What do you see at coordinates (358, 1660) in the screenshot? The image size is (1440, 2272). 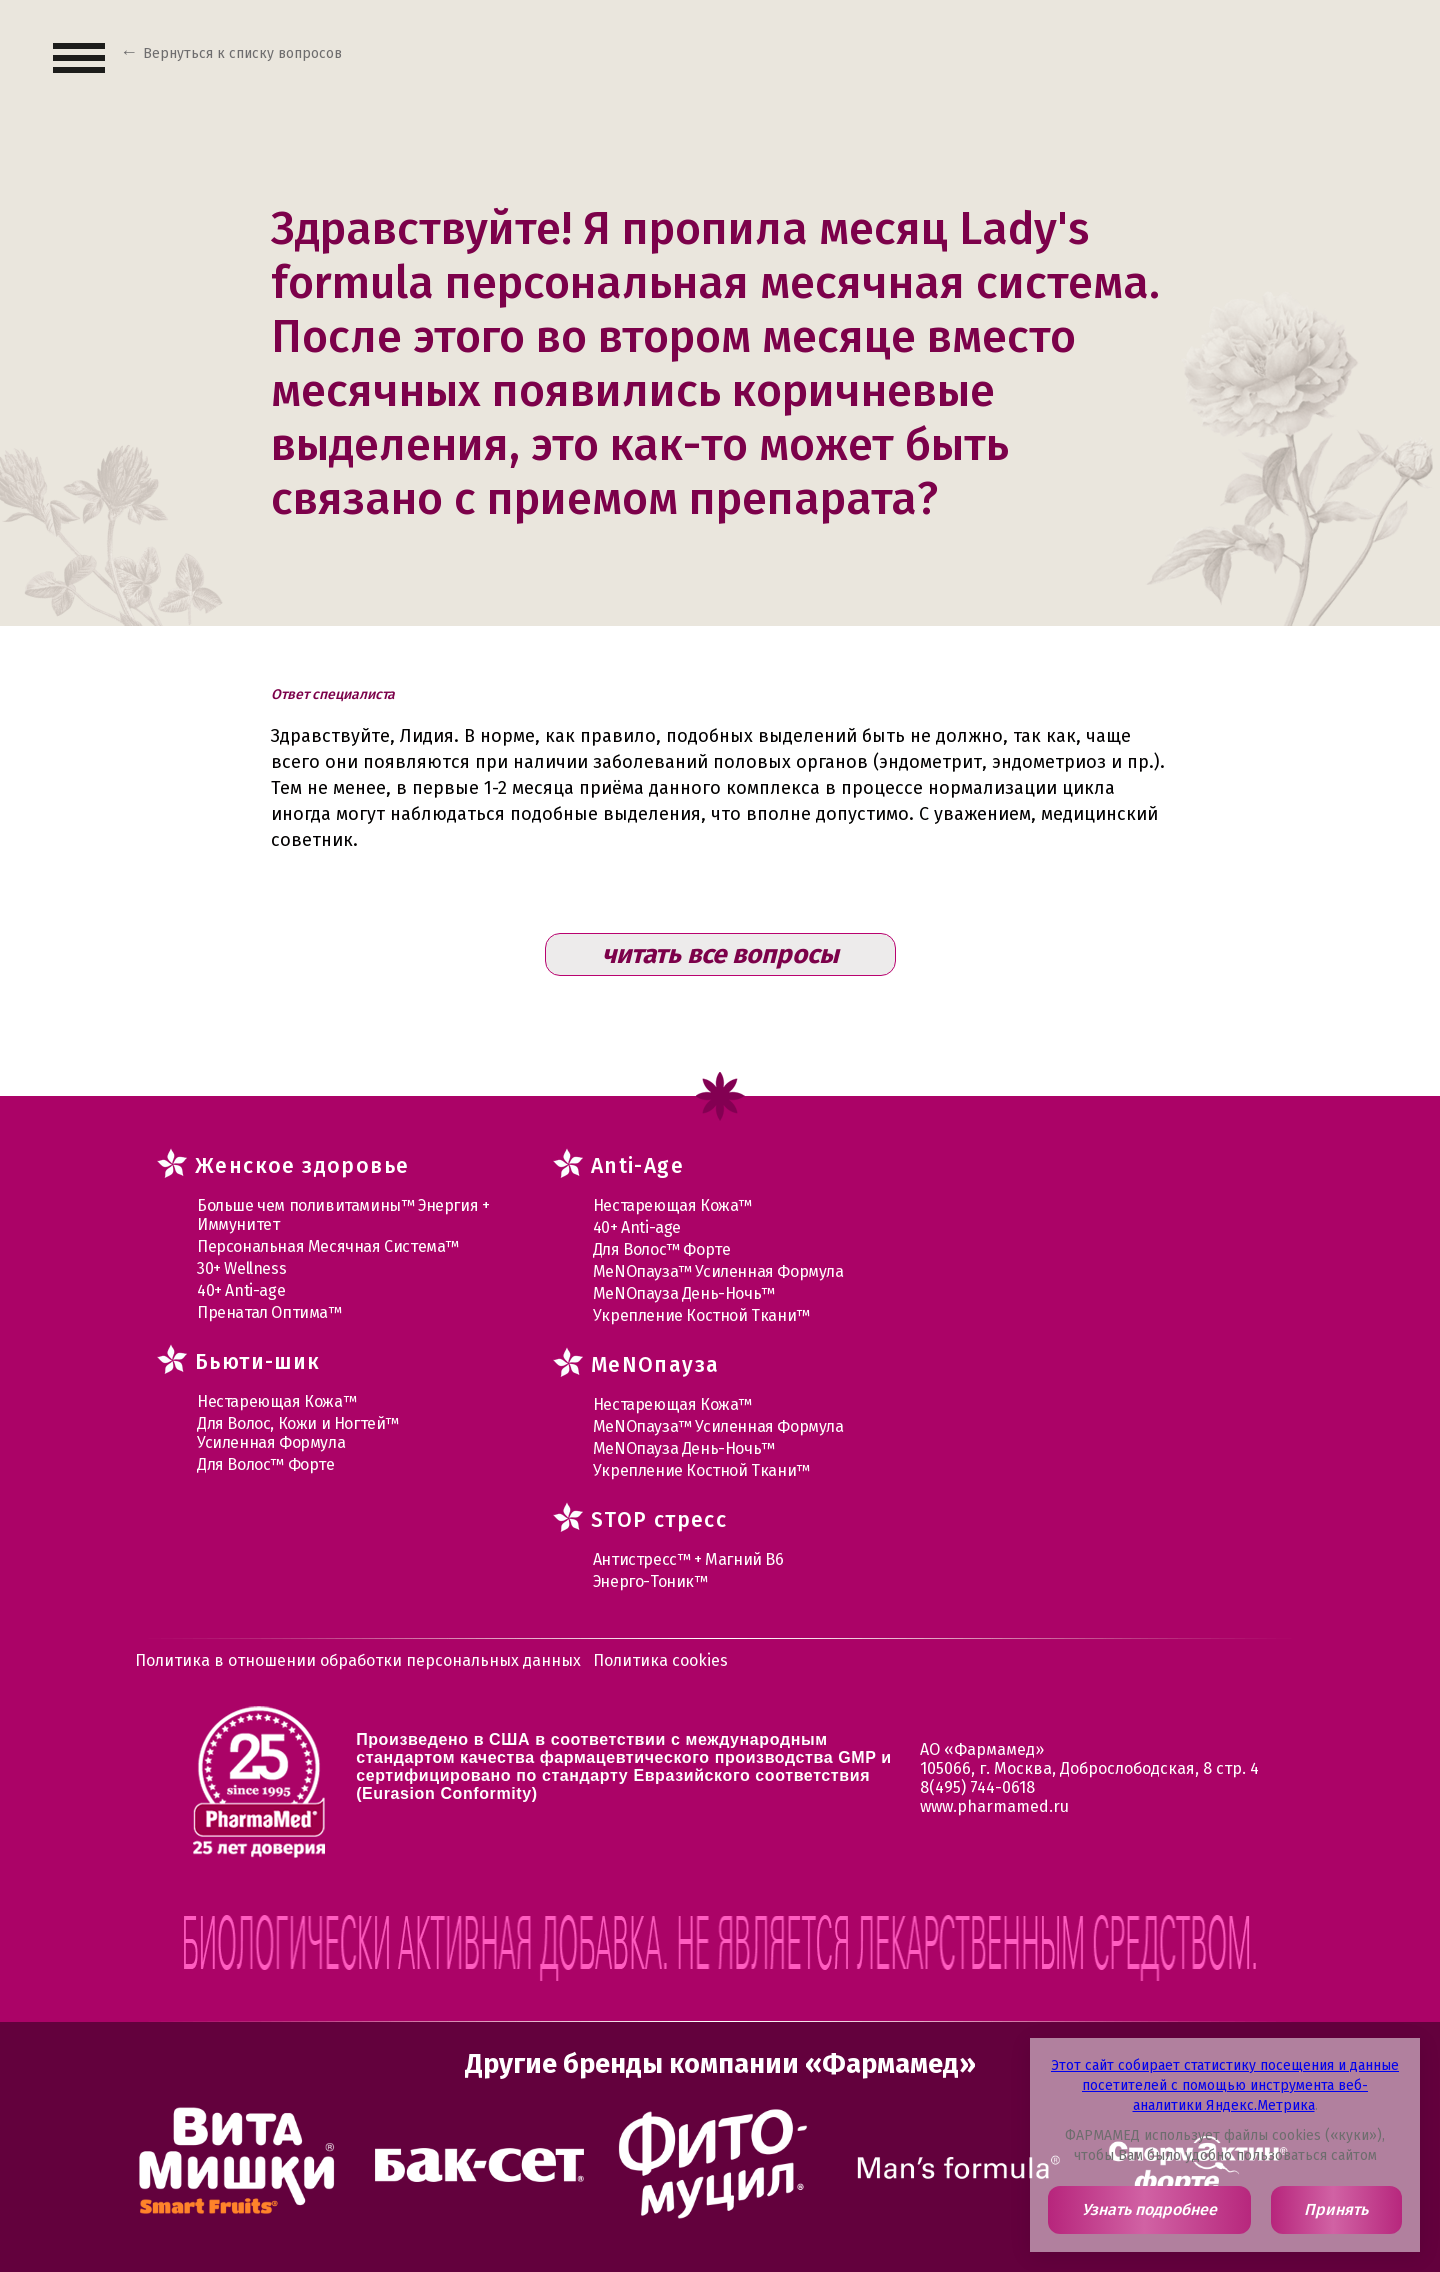 I see `Политика в отношении обработки персональных данных` at bounding box center [358, 1660].